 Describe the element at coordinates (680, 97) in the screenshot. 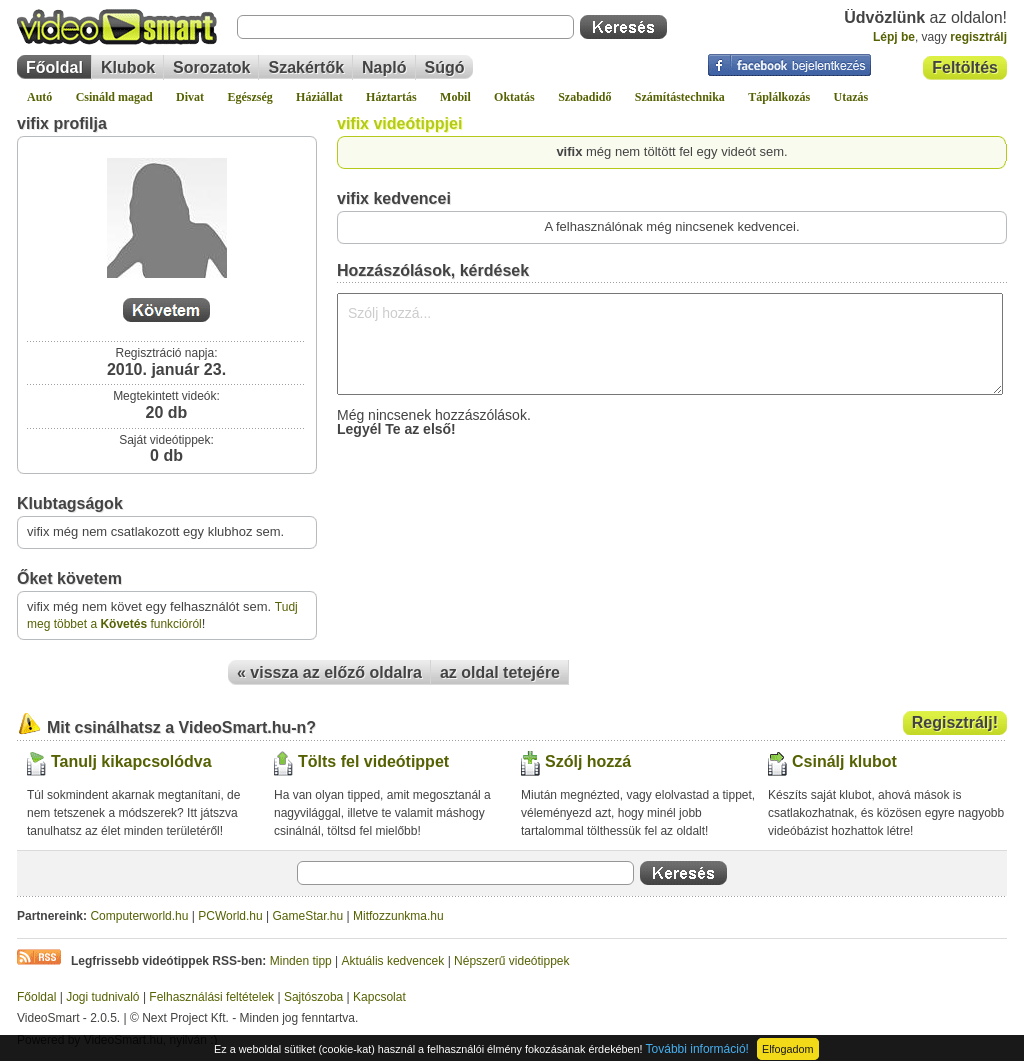

I see `Számítástechnika` at that location.